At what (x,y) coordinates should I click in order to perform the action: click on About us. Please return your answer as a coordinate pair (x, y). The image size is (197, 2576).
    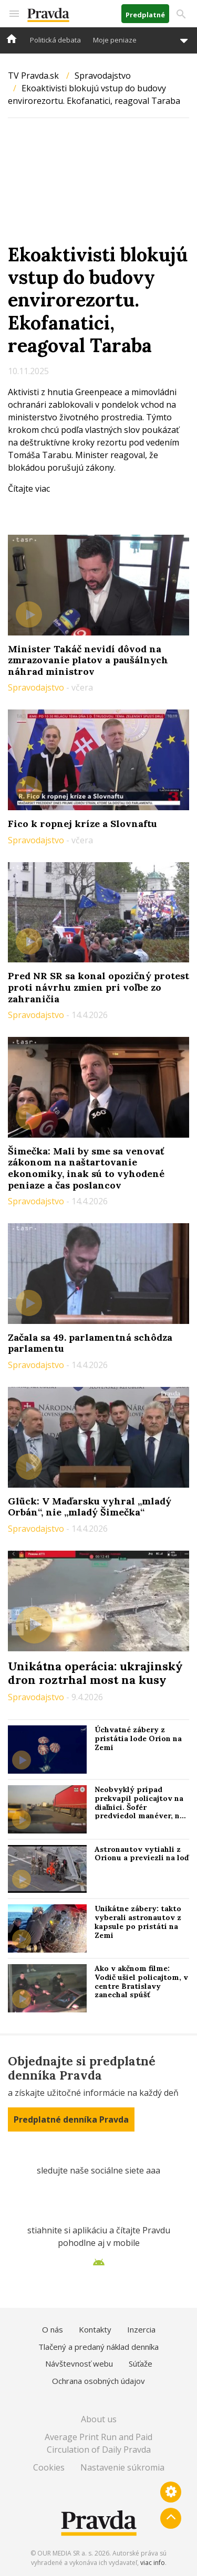
    Looking at the image, I should click on (99, 2419).